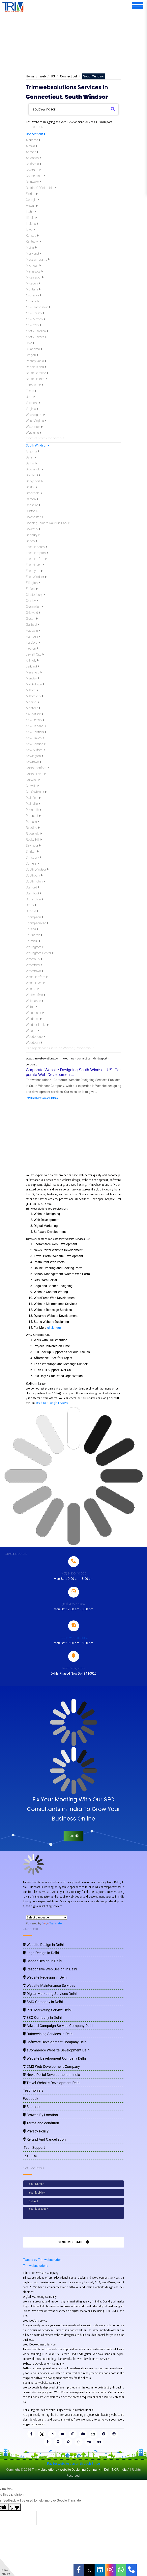  I want to click on Kansas, so click(32, 235).